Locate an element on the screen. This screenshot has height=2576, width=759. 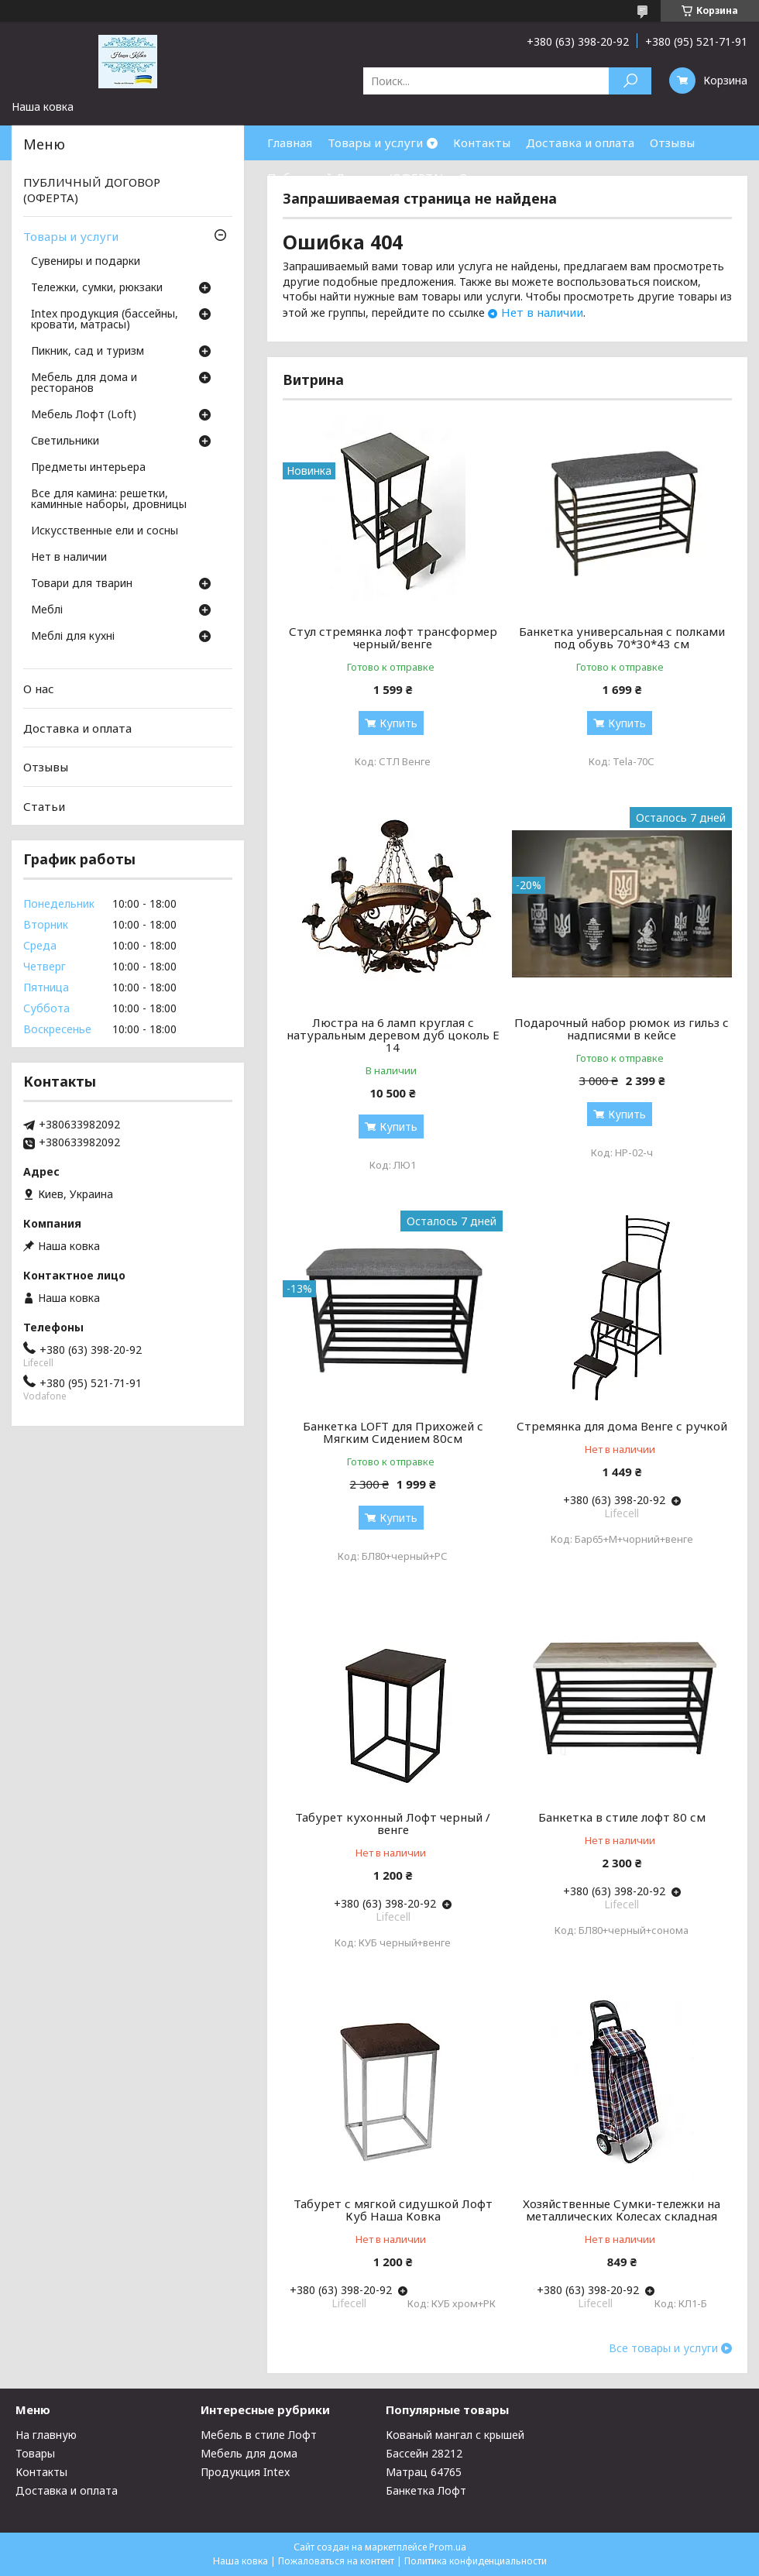
Продукция Intex is located at coordinates (245, 2471).